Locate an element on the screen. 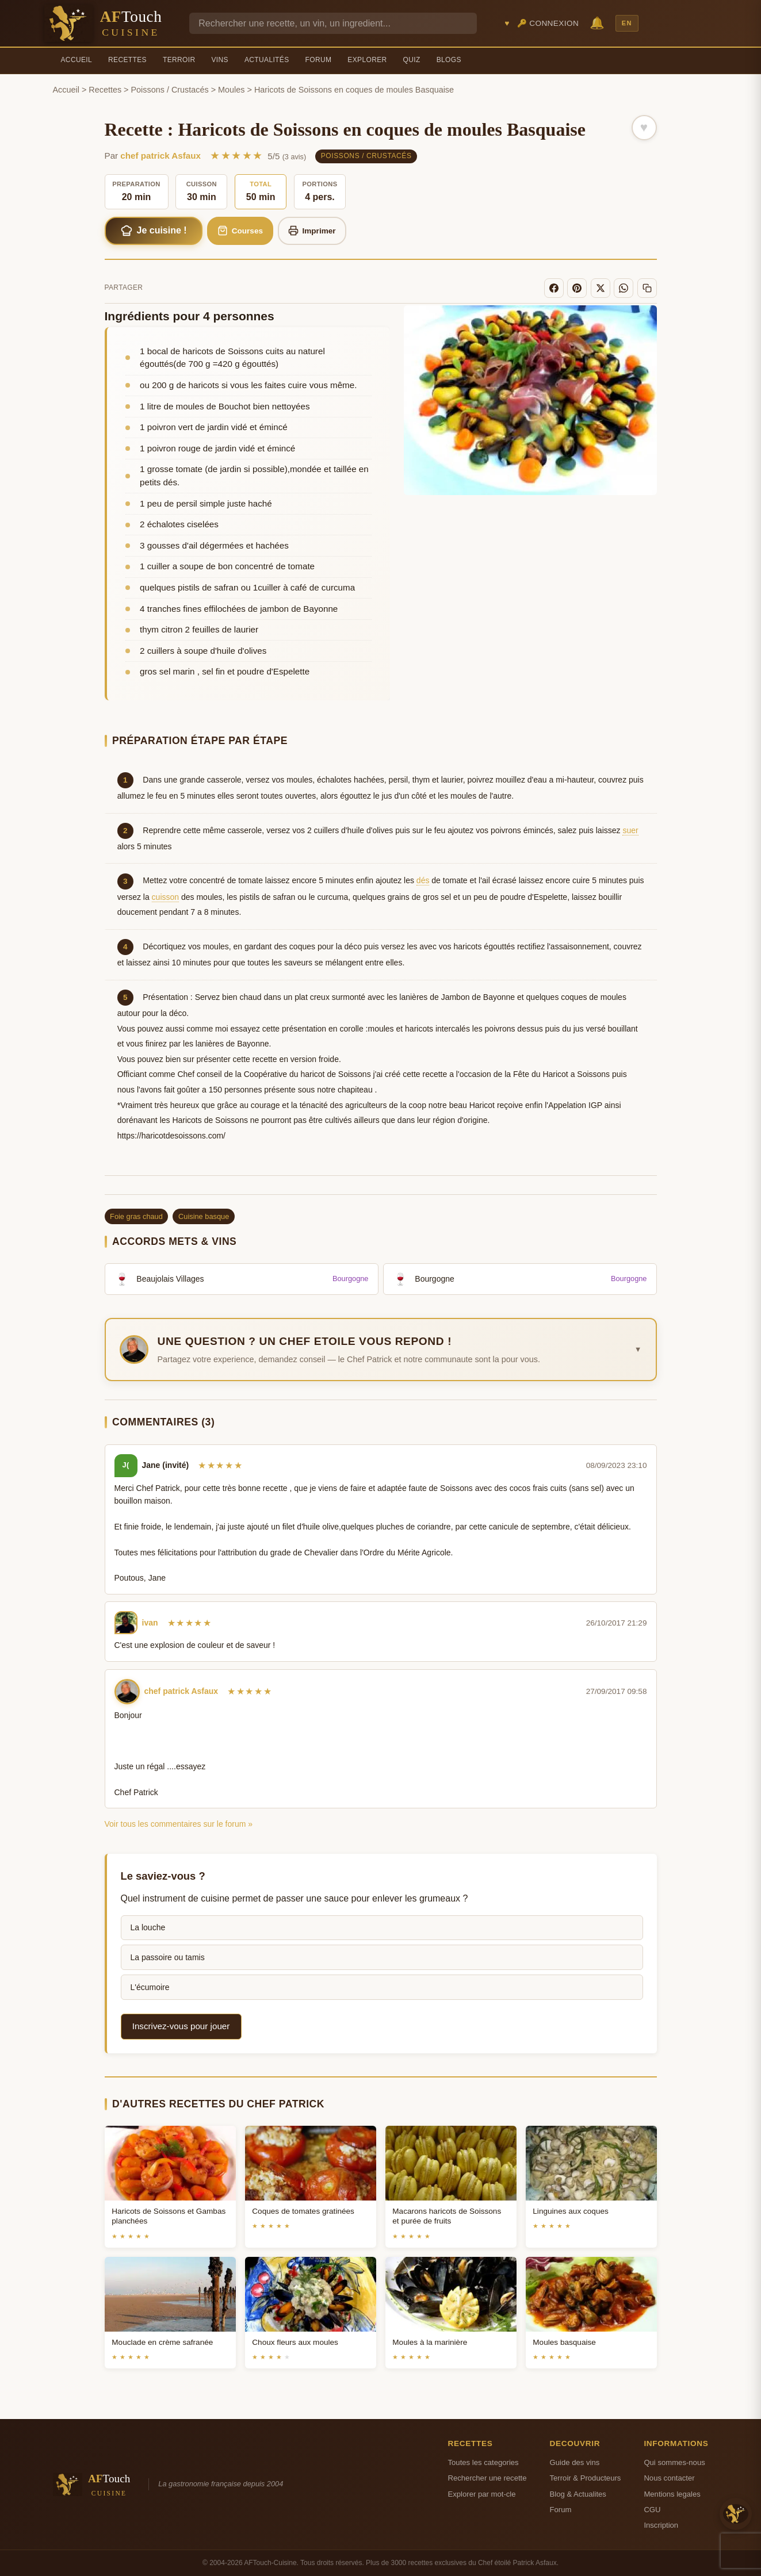 The image size is (761, 2576). Forum is located at coordinates (318, 60).